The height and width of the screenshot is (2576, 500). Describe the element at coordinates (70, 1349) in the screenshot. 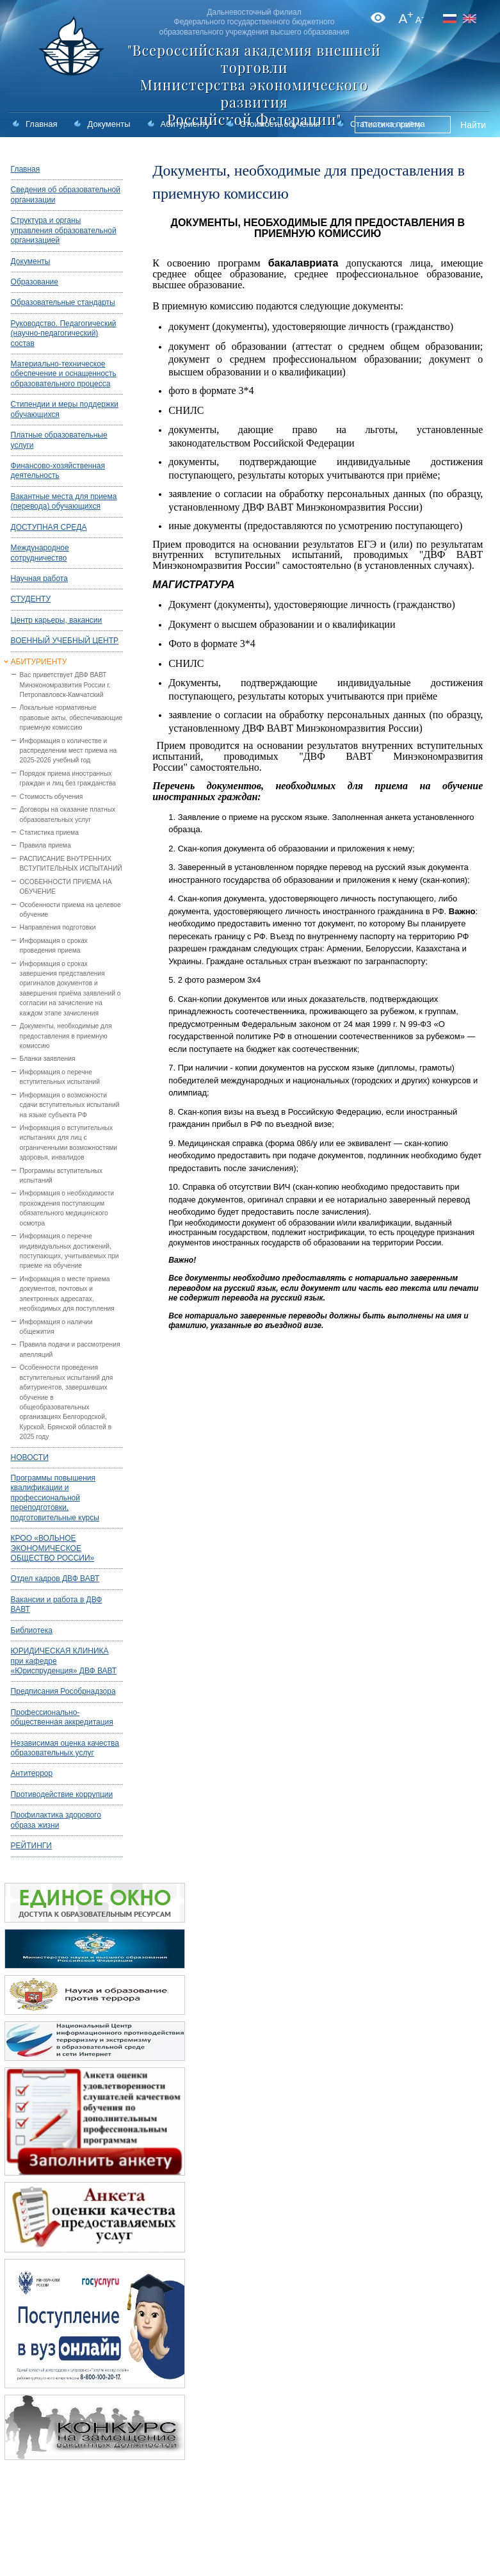

I see `Правила подачи и рассмотрения апелляций` at that location.